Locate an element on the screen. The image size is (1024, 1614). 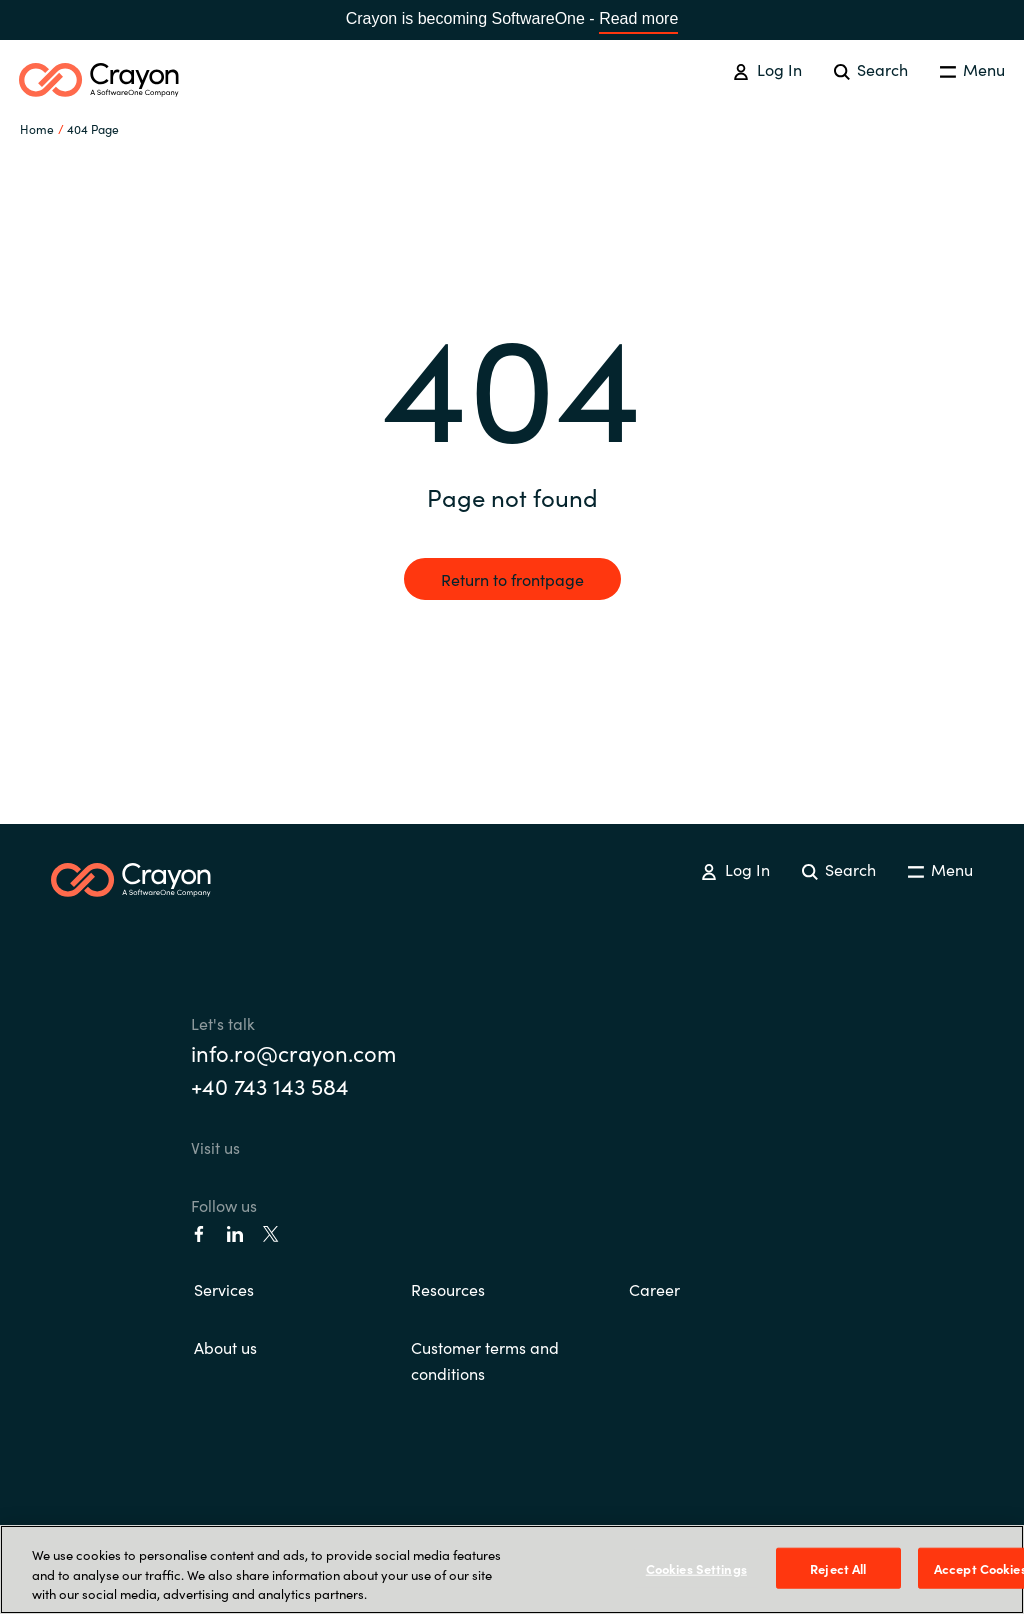
Reject All is located at coordinates (838, 1567).